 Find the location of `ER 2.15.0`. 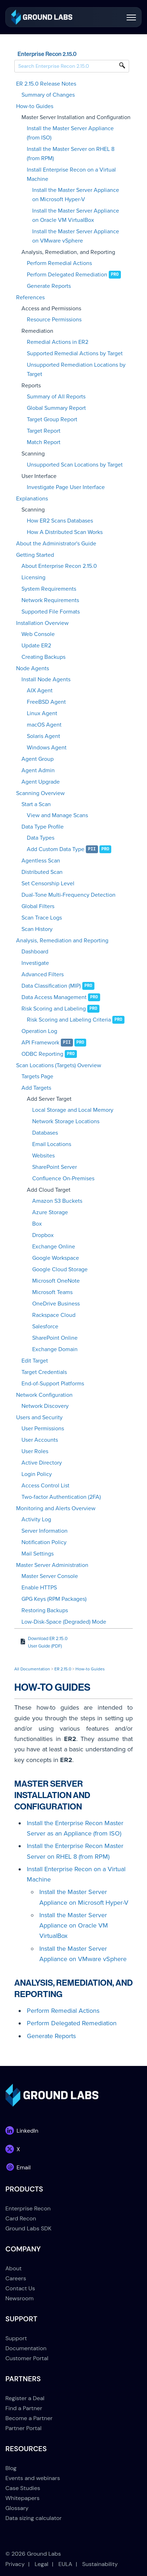

ER 2.15.0 is located at coordinates (62, 1668).